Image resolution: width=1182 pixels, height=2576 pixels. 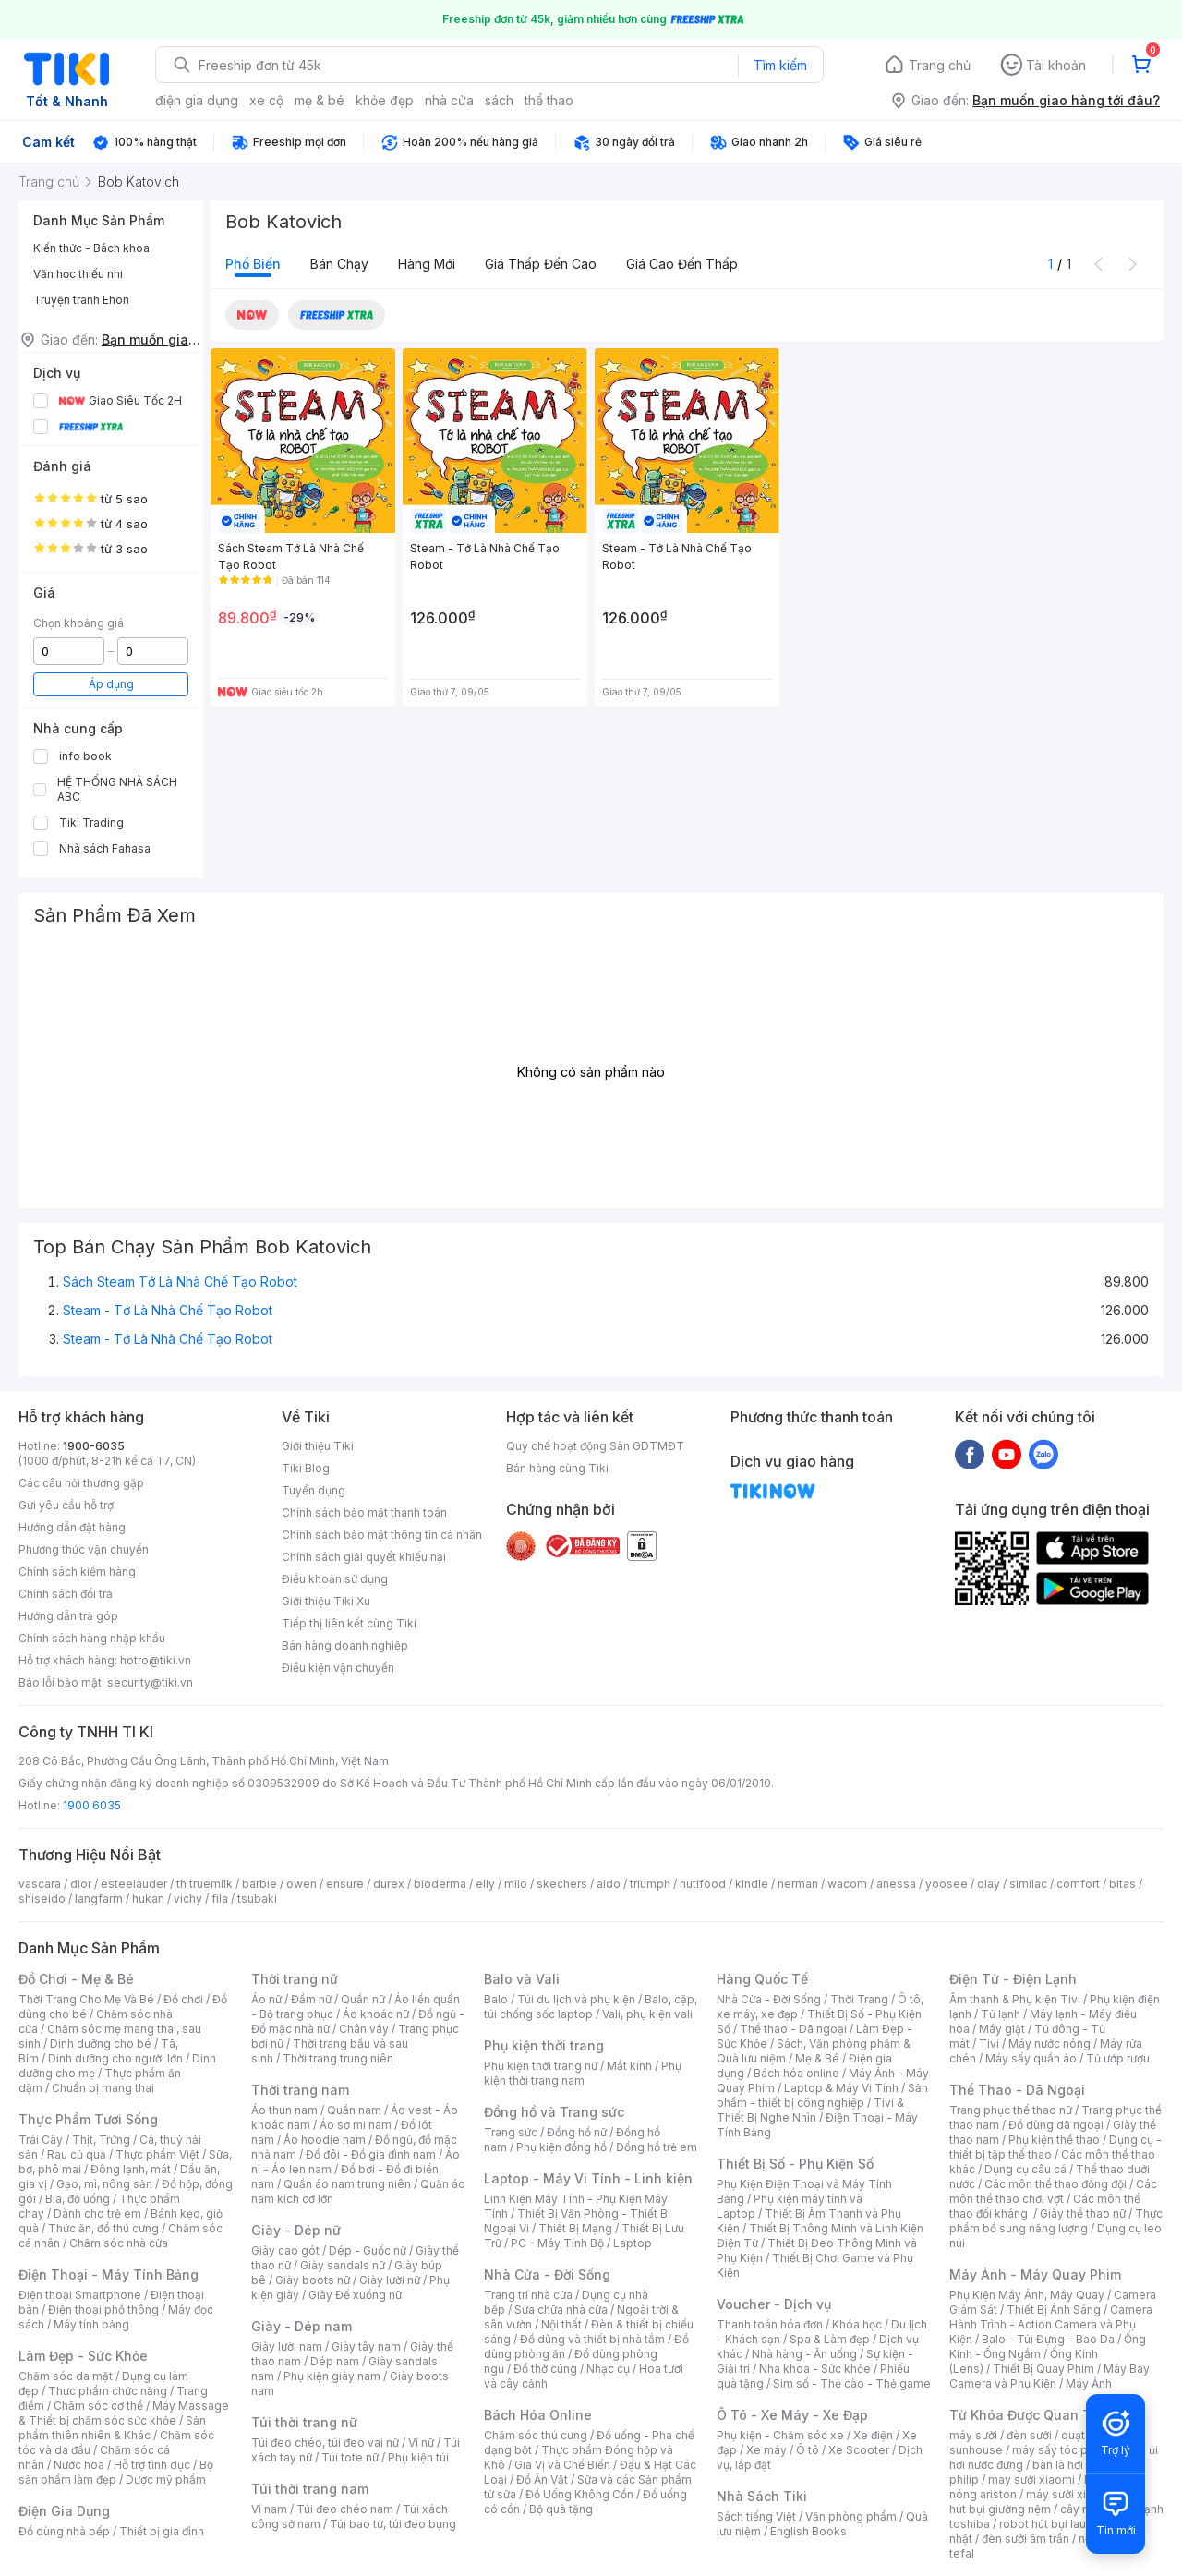 I want to click on Trang trí nhà cửa, so click(x=528, y=2295).